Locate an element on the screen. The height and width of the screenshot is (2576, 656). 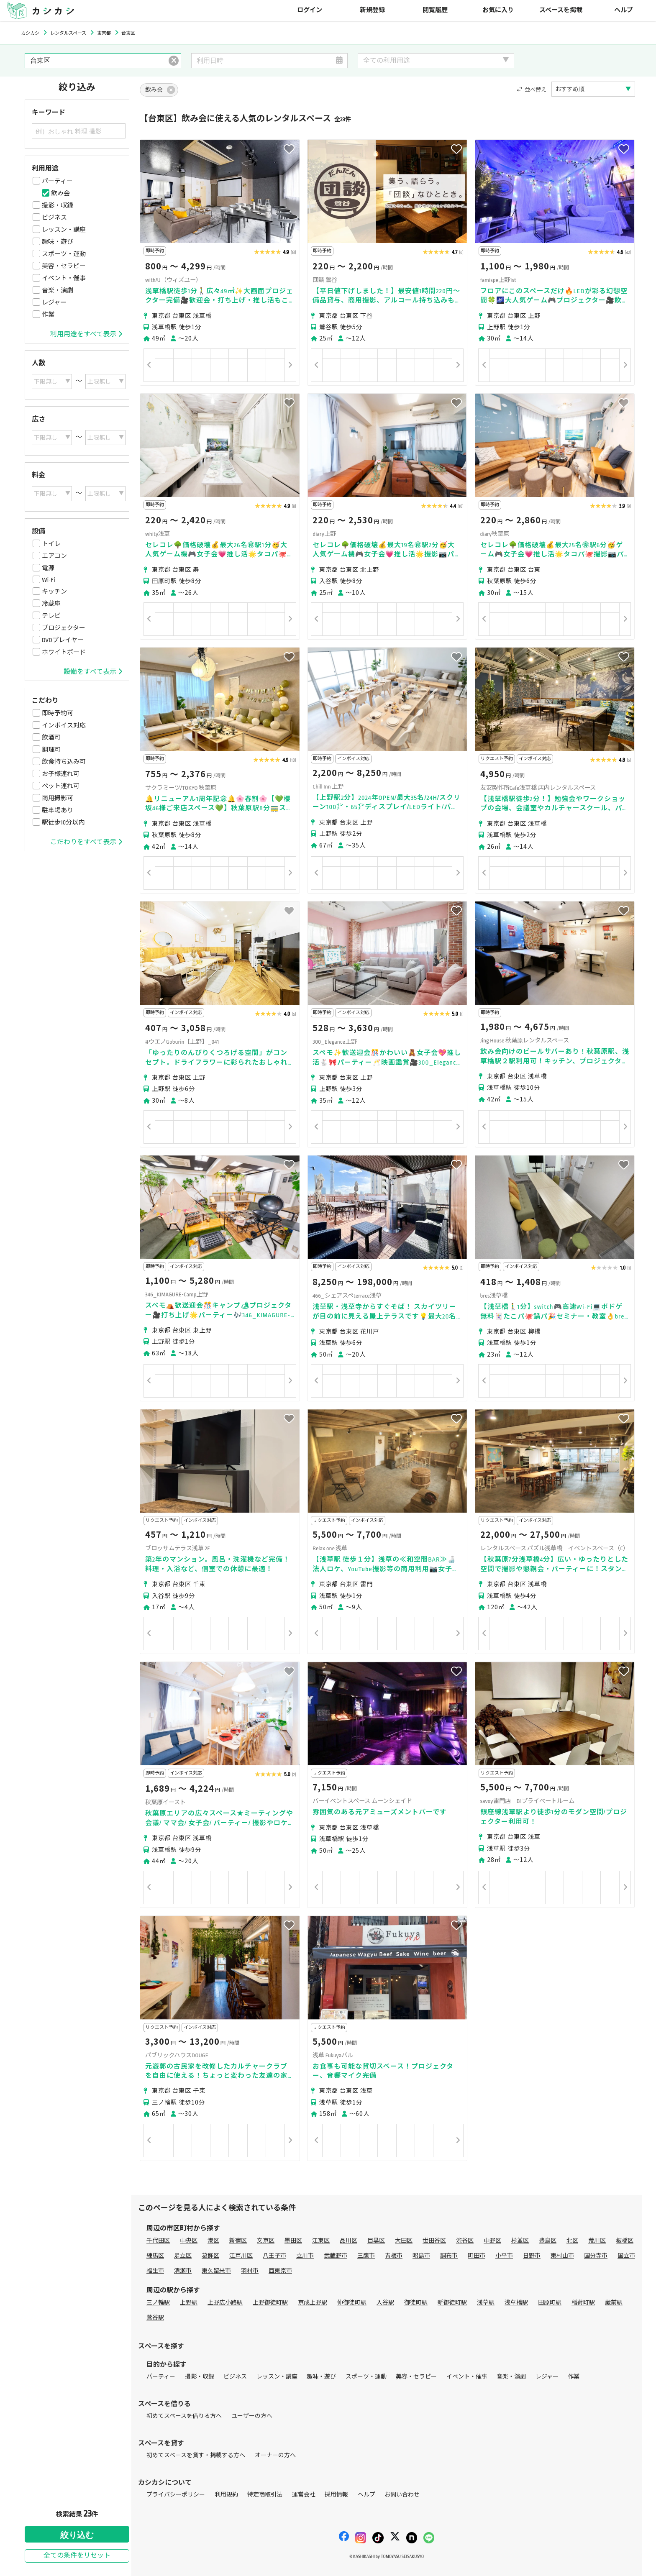
全ての条件をリセット is located at coordinates (77, 2555).